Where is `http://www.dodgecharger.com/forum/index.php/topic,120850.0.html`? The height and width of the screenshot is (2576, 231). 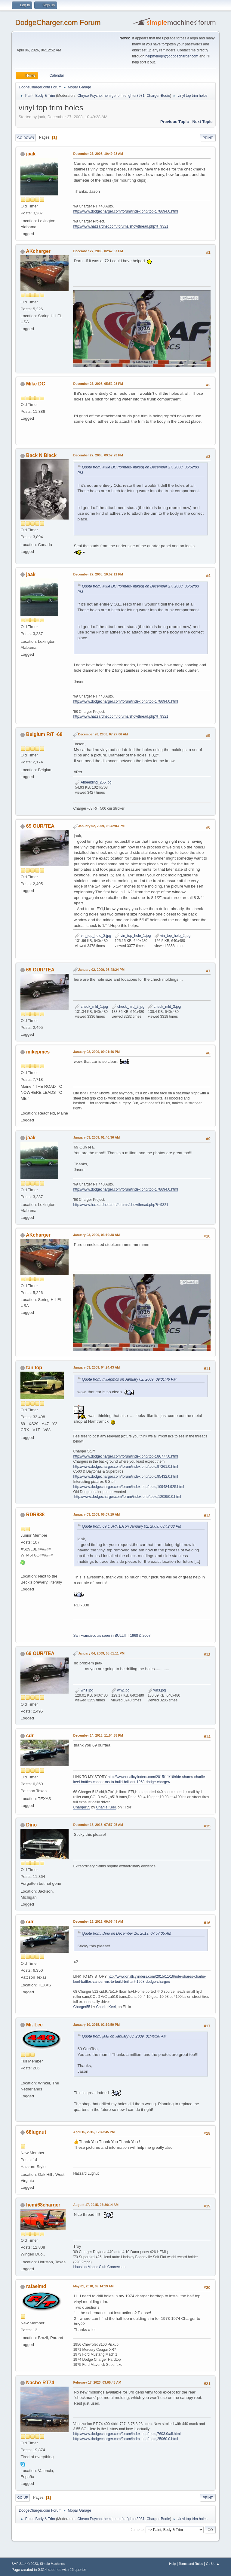
http://www.dodgecharger.com/forum/index.php/topic,120850.0.html is located at coordinates (127, 1497).